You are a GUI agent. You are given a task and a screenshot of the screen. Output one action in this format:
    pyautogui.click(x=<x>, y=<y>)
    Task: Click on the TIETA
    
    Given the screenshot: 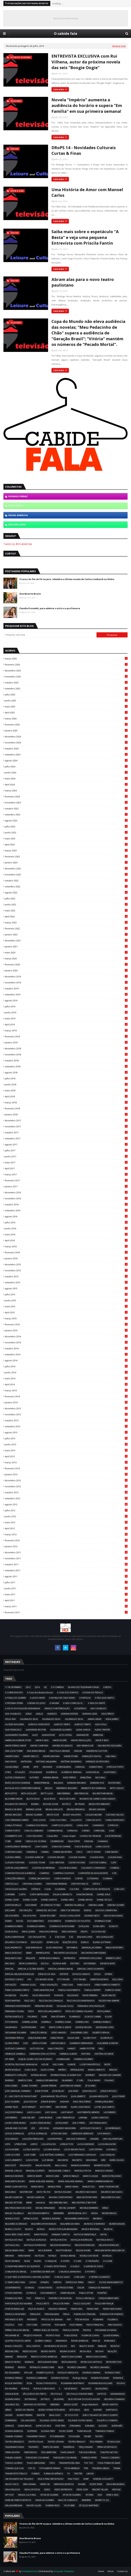 What is the action you would take?
    pyautogui.click(x=52, y=2463)
    